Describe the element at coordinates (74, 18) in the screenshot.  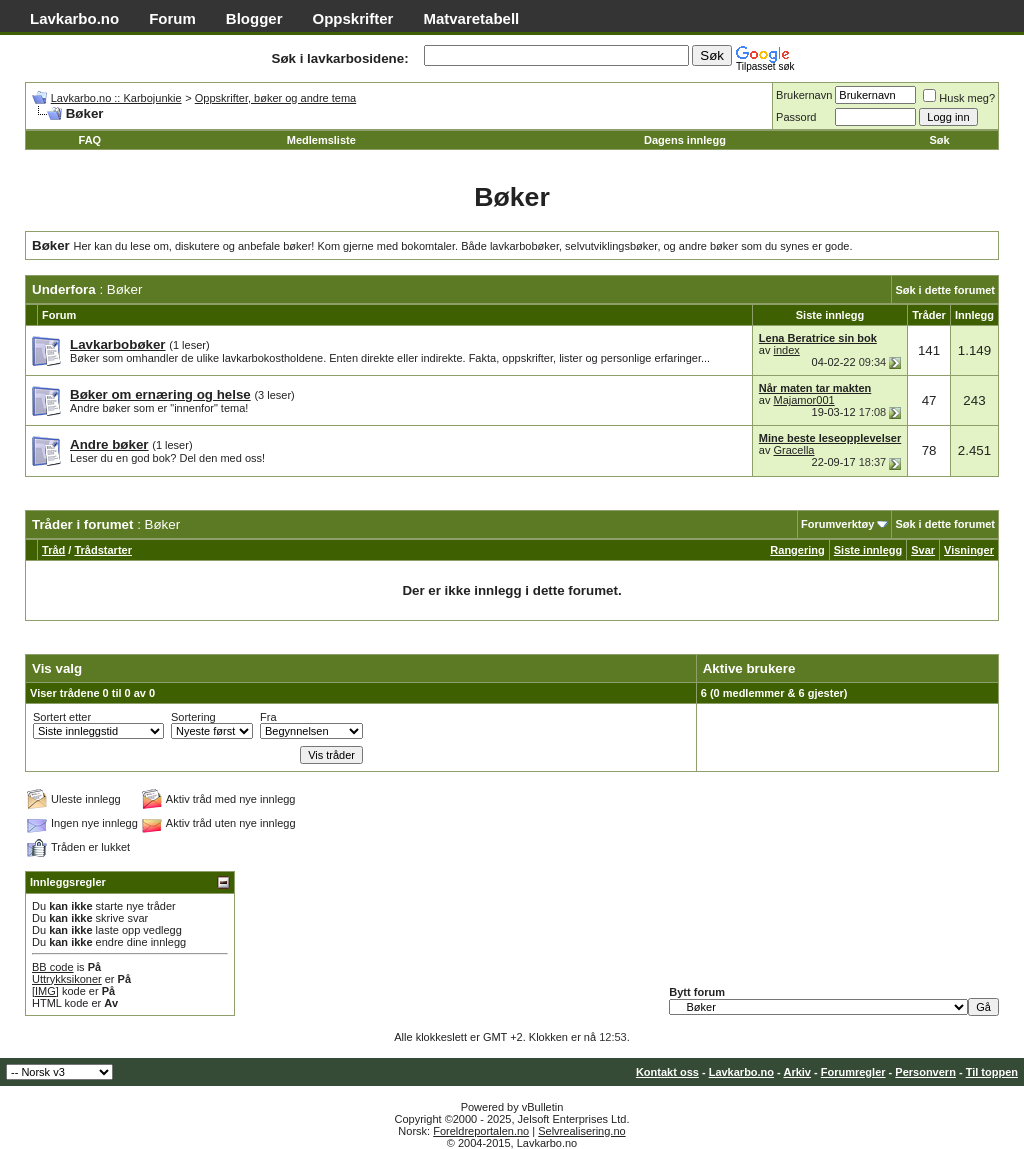
I see `Lavkarbo.no` at that location.